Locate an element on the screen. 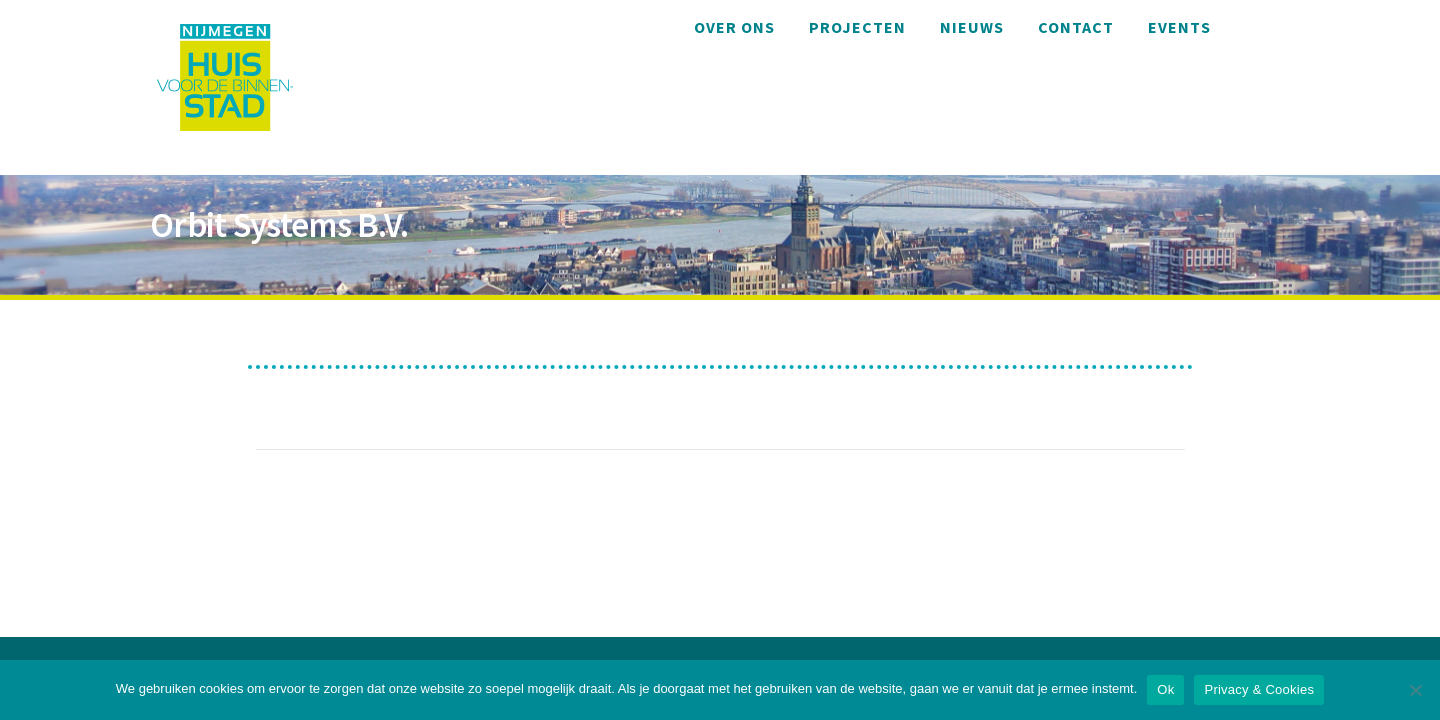  [Nee] is located at coordinates (1415, 690).